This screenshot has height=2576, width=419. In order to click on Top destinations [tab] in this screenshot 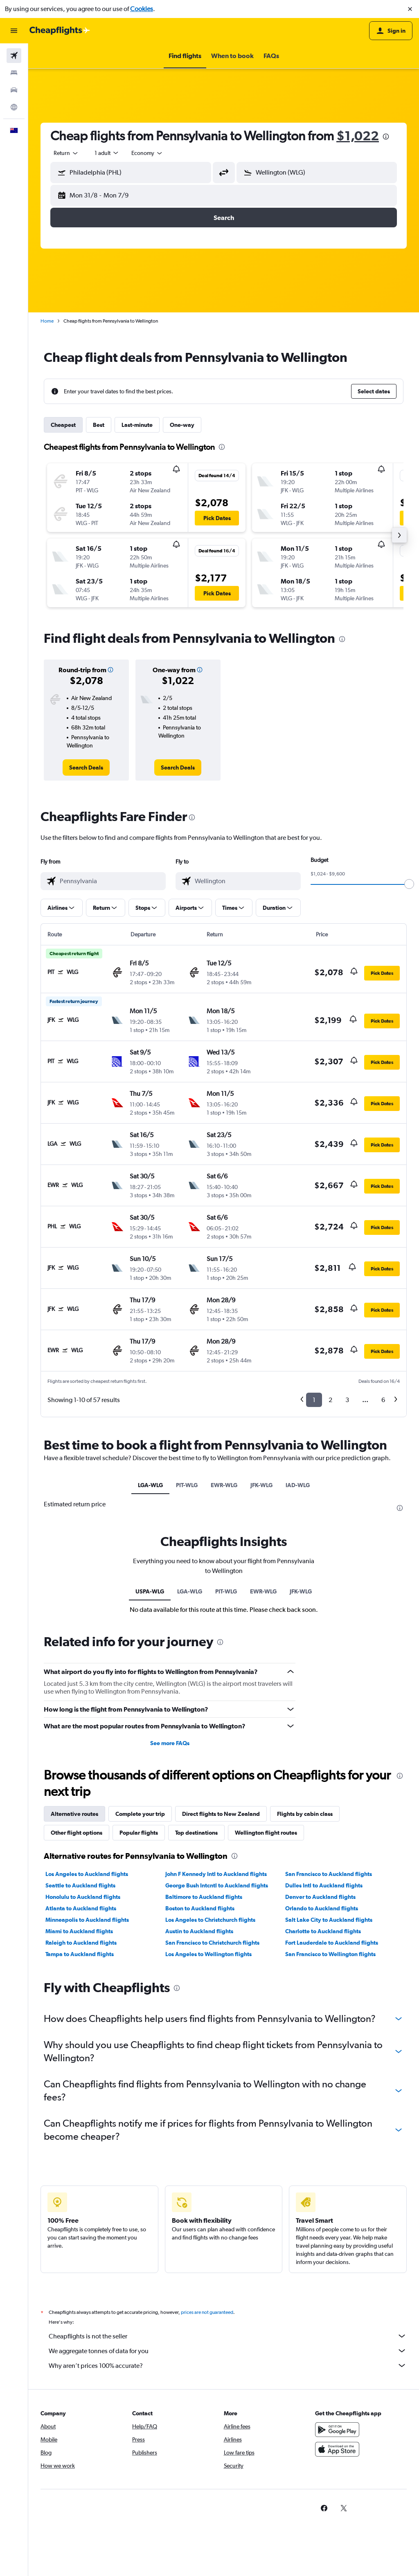, I will do `click(196, 2028)`.